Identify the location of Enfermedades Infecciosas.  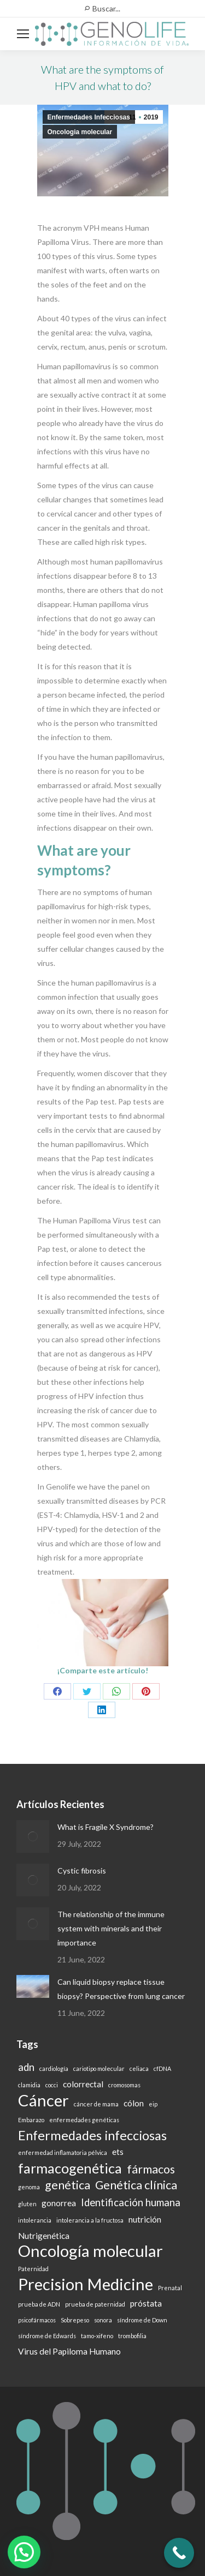
(89, 117).